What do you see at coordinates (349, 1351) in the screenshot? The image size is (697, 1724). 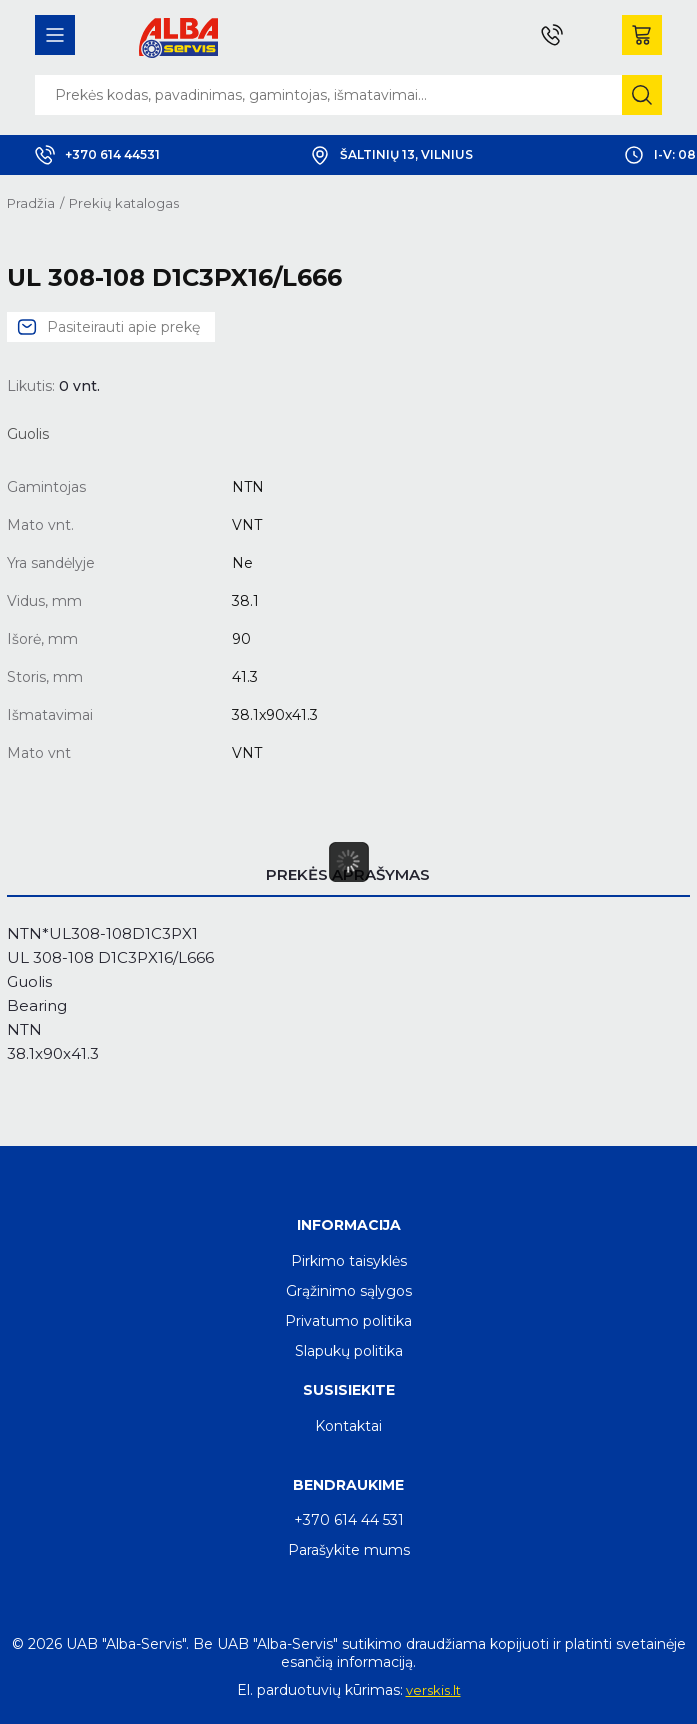 I see `Slapukų politika` at bounding box center [349, 1351].